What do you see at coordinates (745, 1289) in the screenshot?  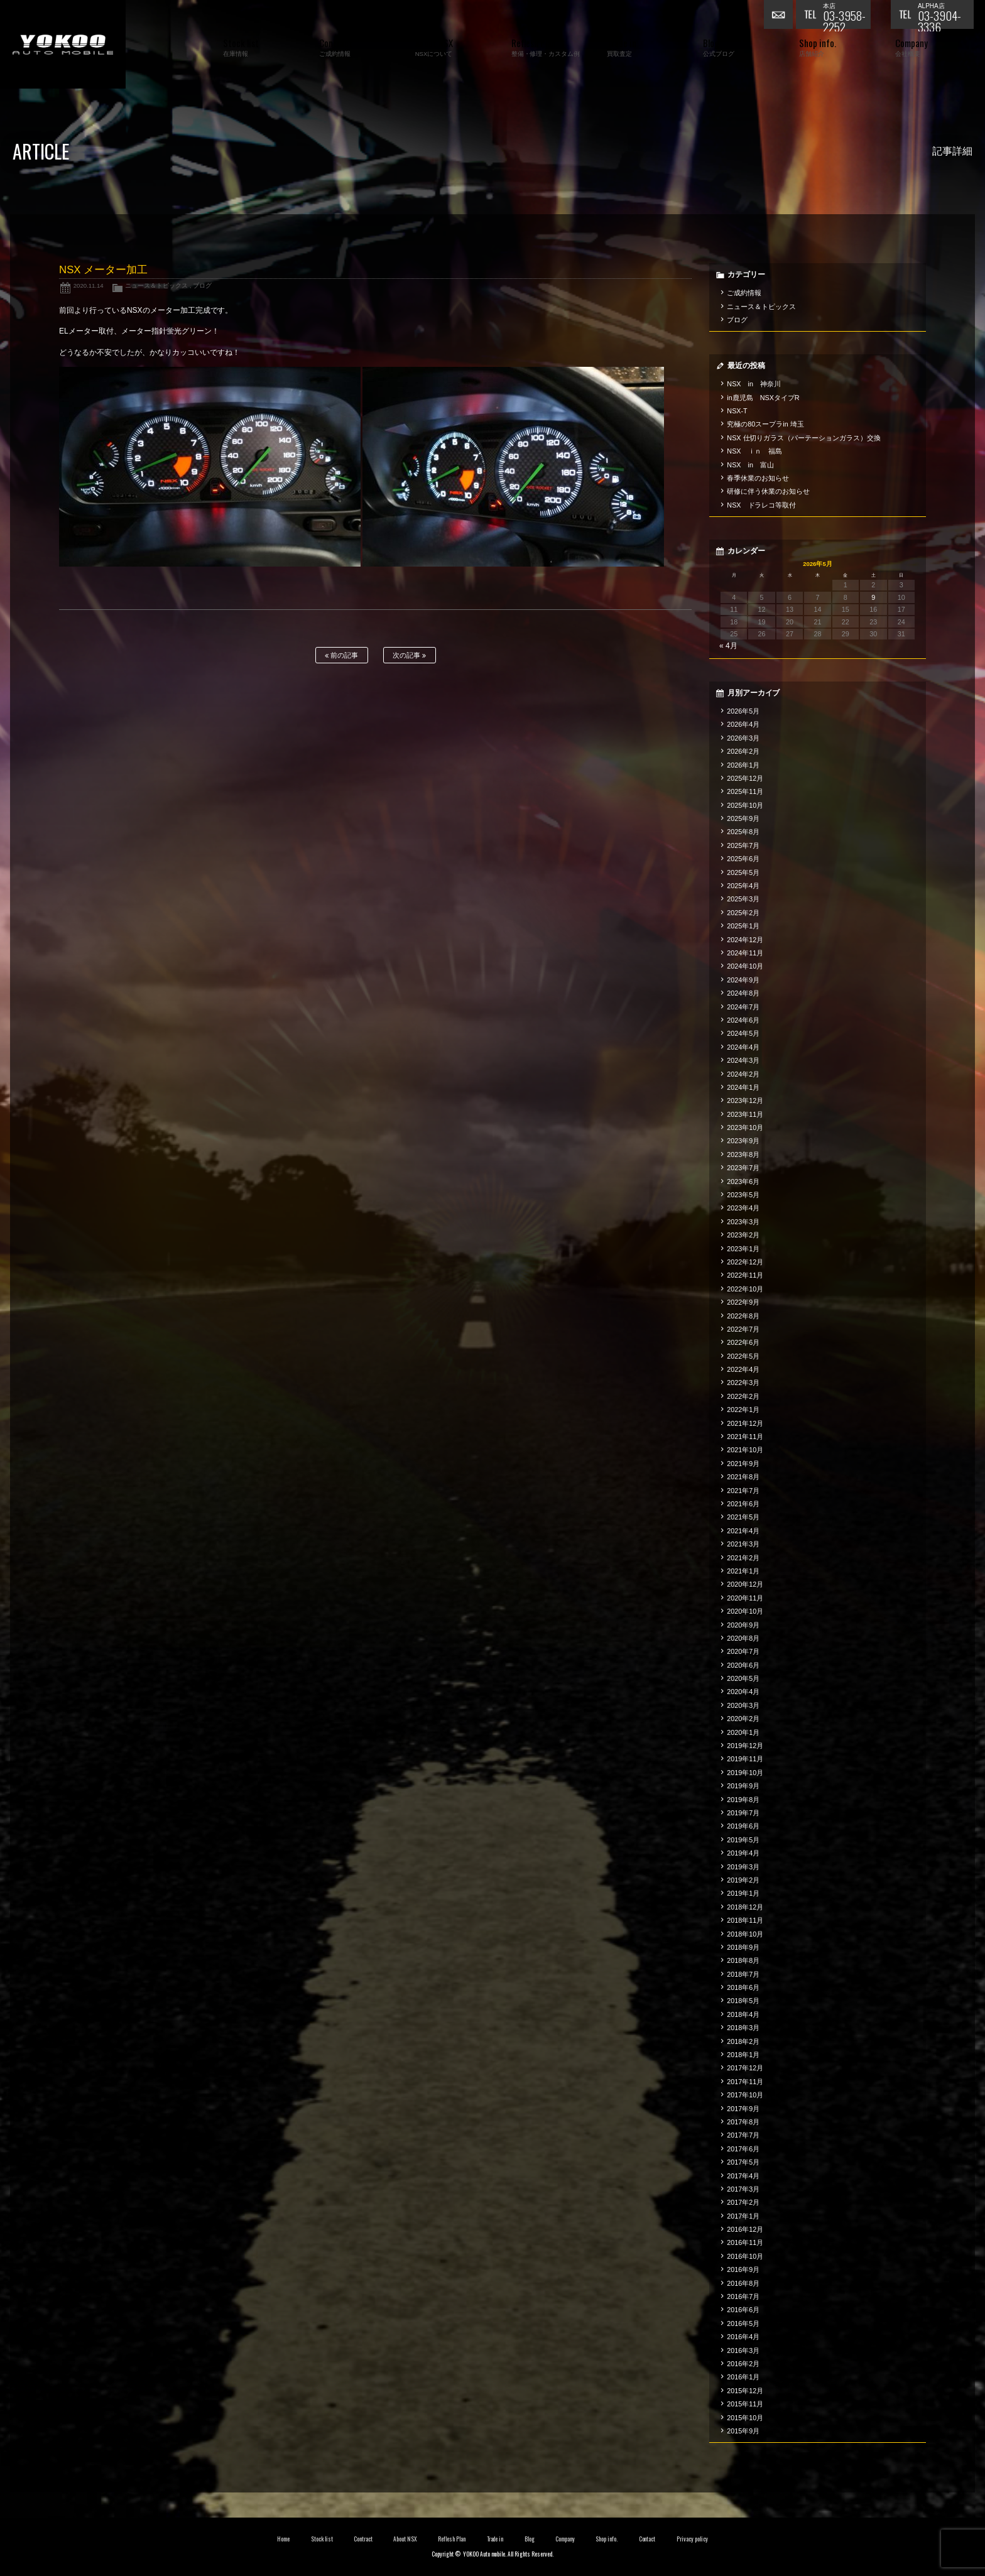 I see `2022年10月` at bounding box center [745, 1289].